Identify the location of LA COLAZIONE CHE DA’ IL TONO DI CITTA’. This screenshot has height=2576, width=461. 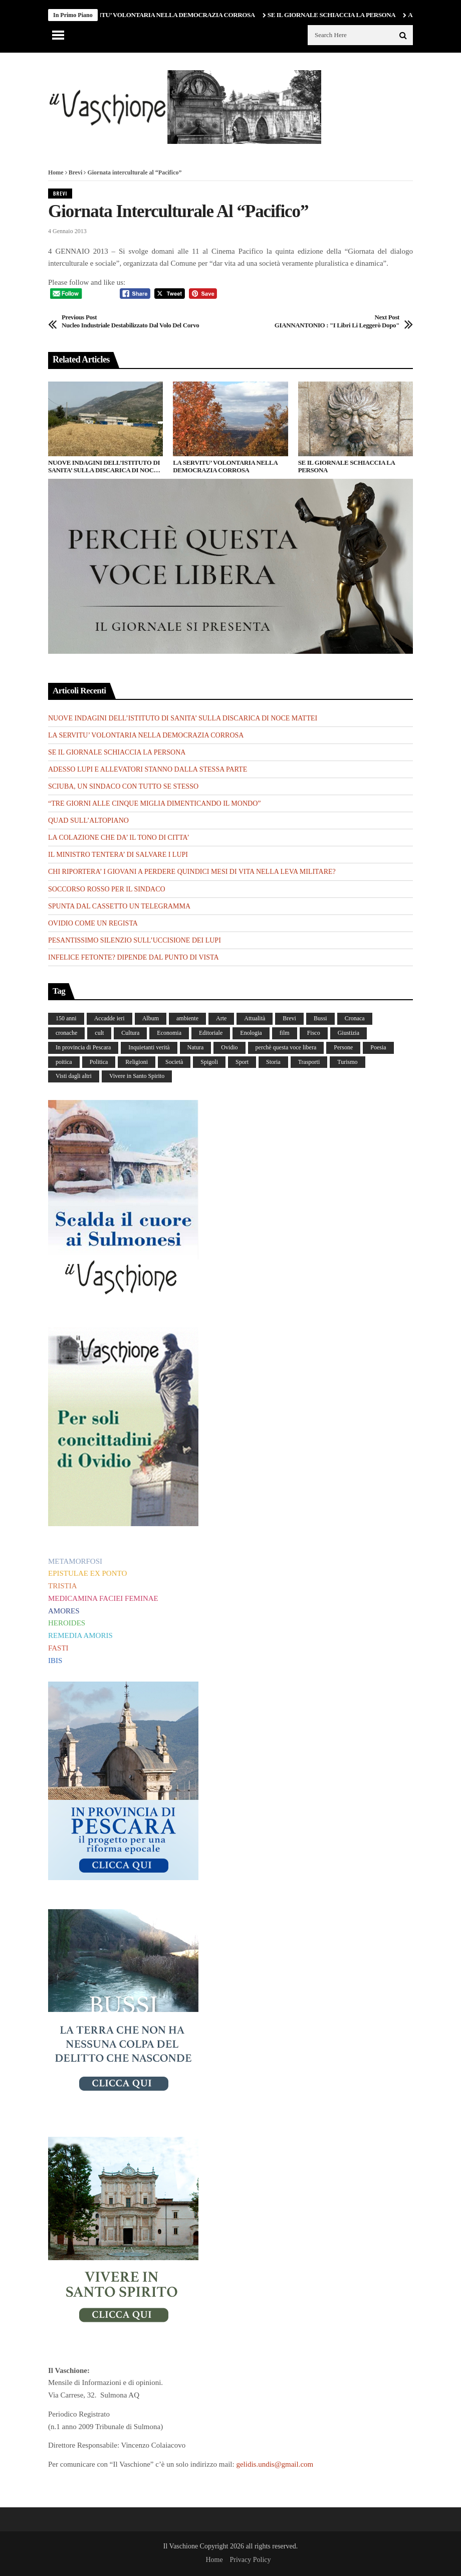
(118, 837).